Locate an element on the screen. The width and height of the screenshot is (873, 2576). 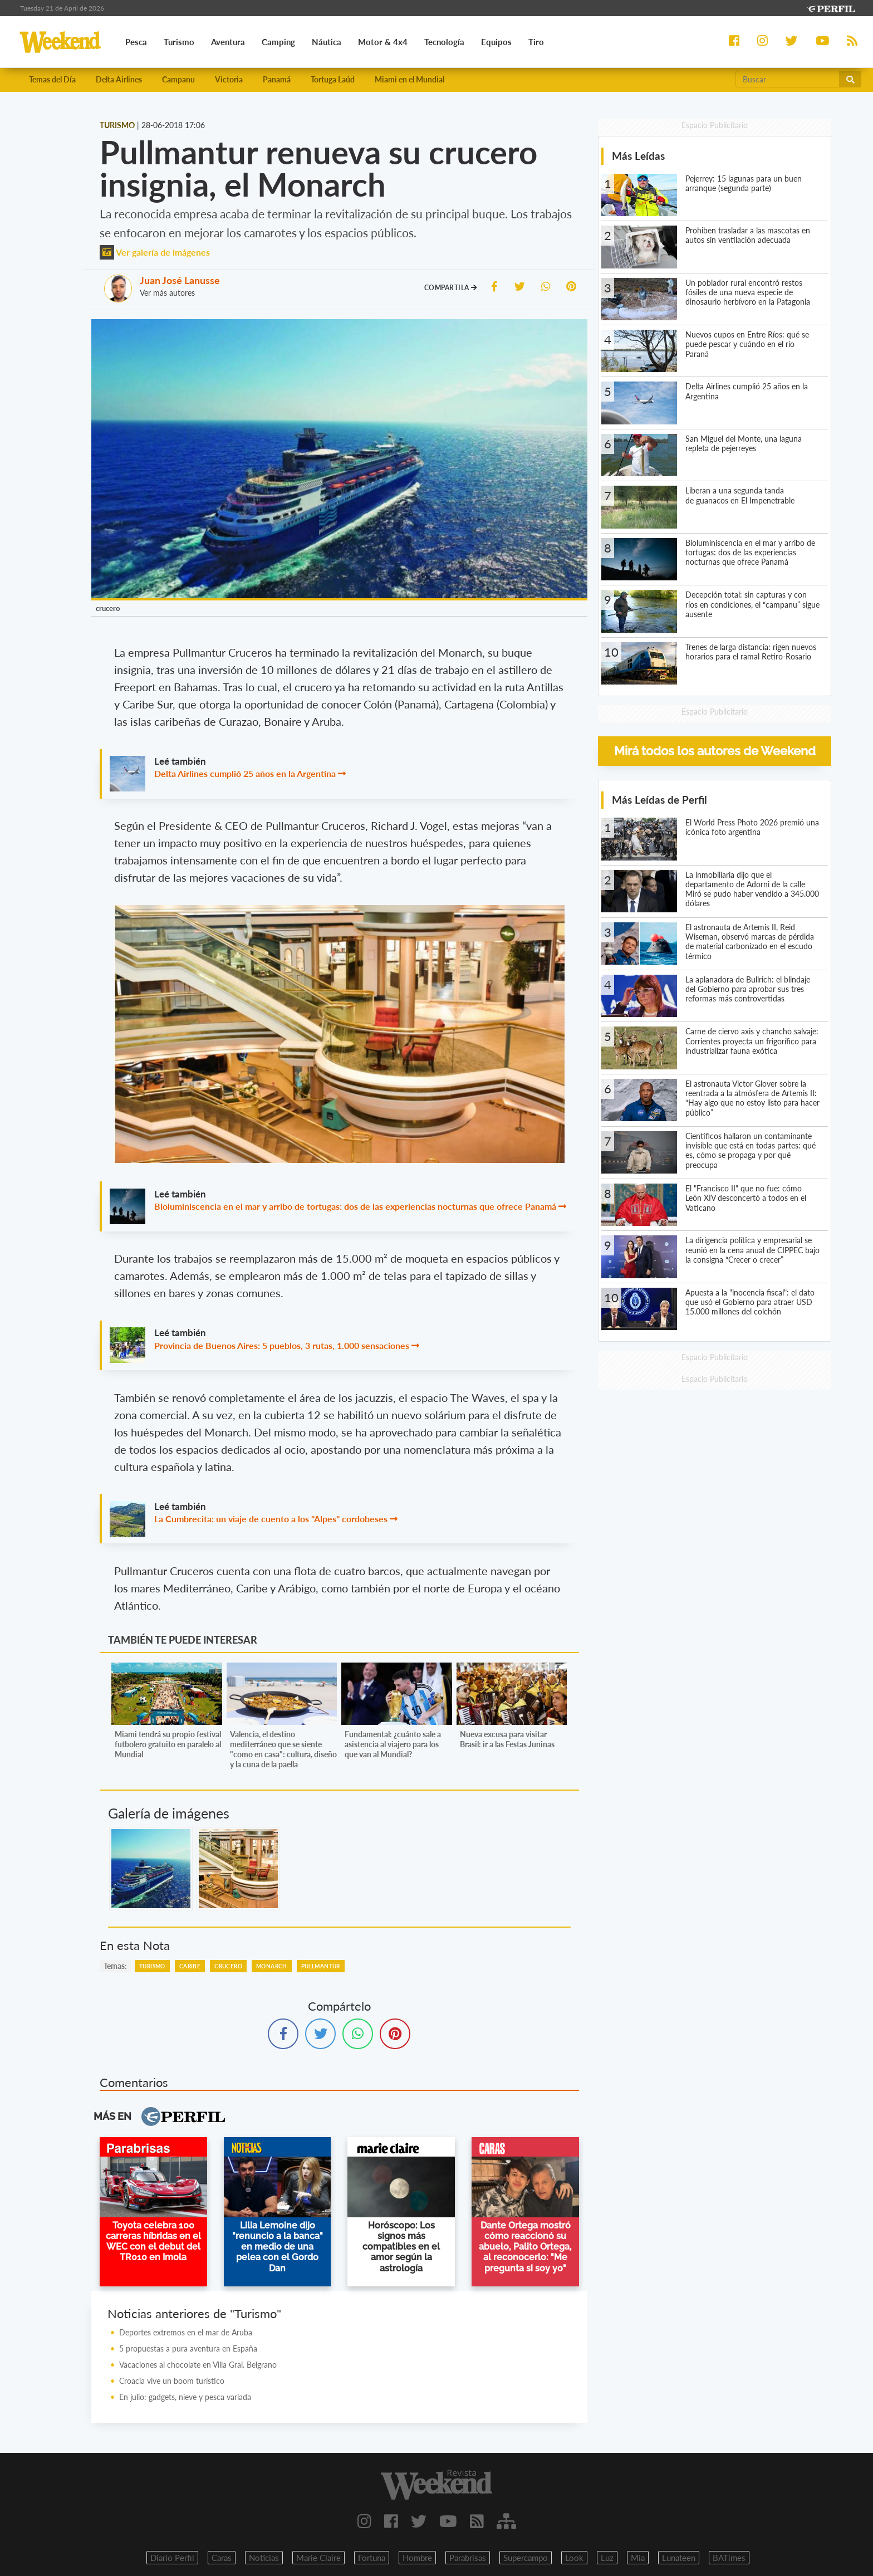
Temas del Día is located at coordinates (52, 79).